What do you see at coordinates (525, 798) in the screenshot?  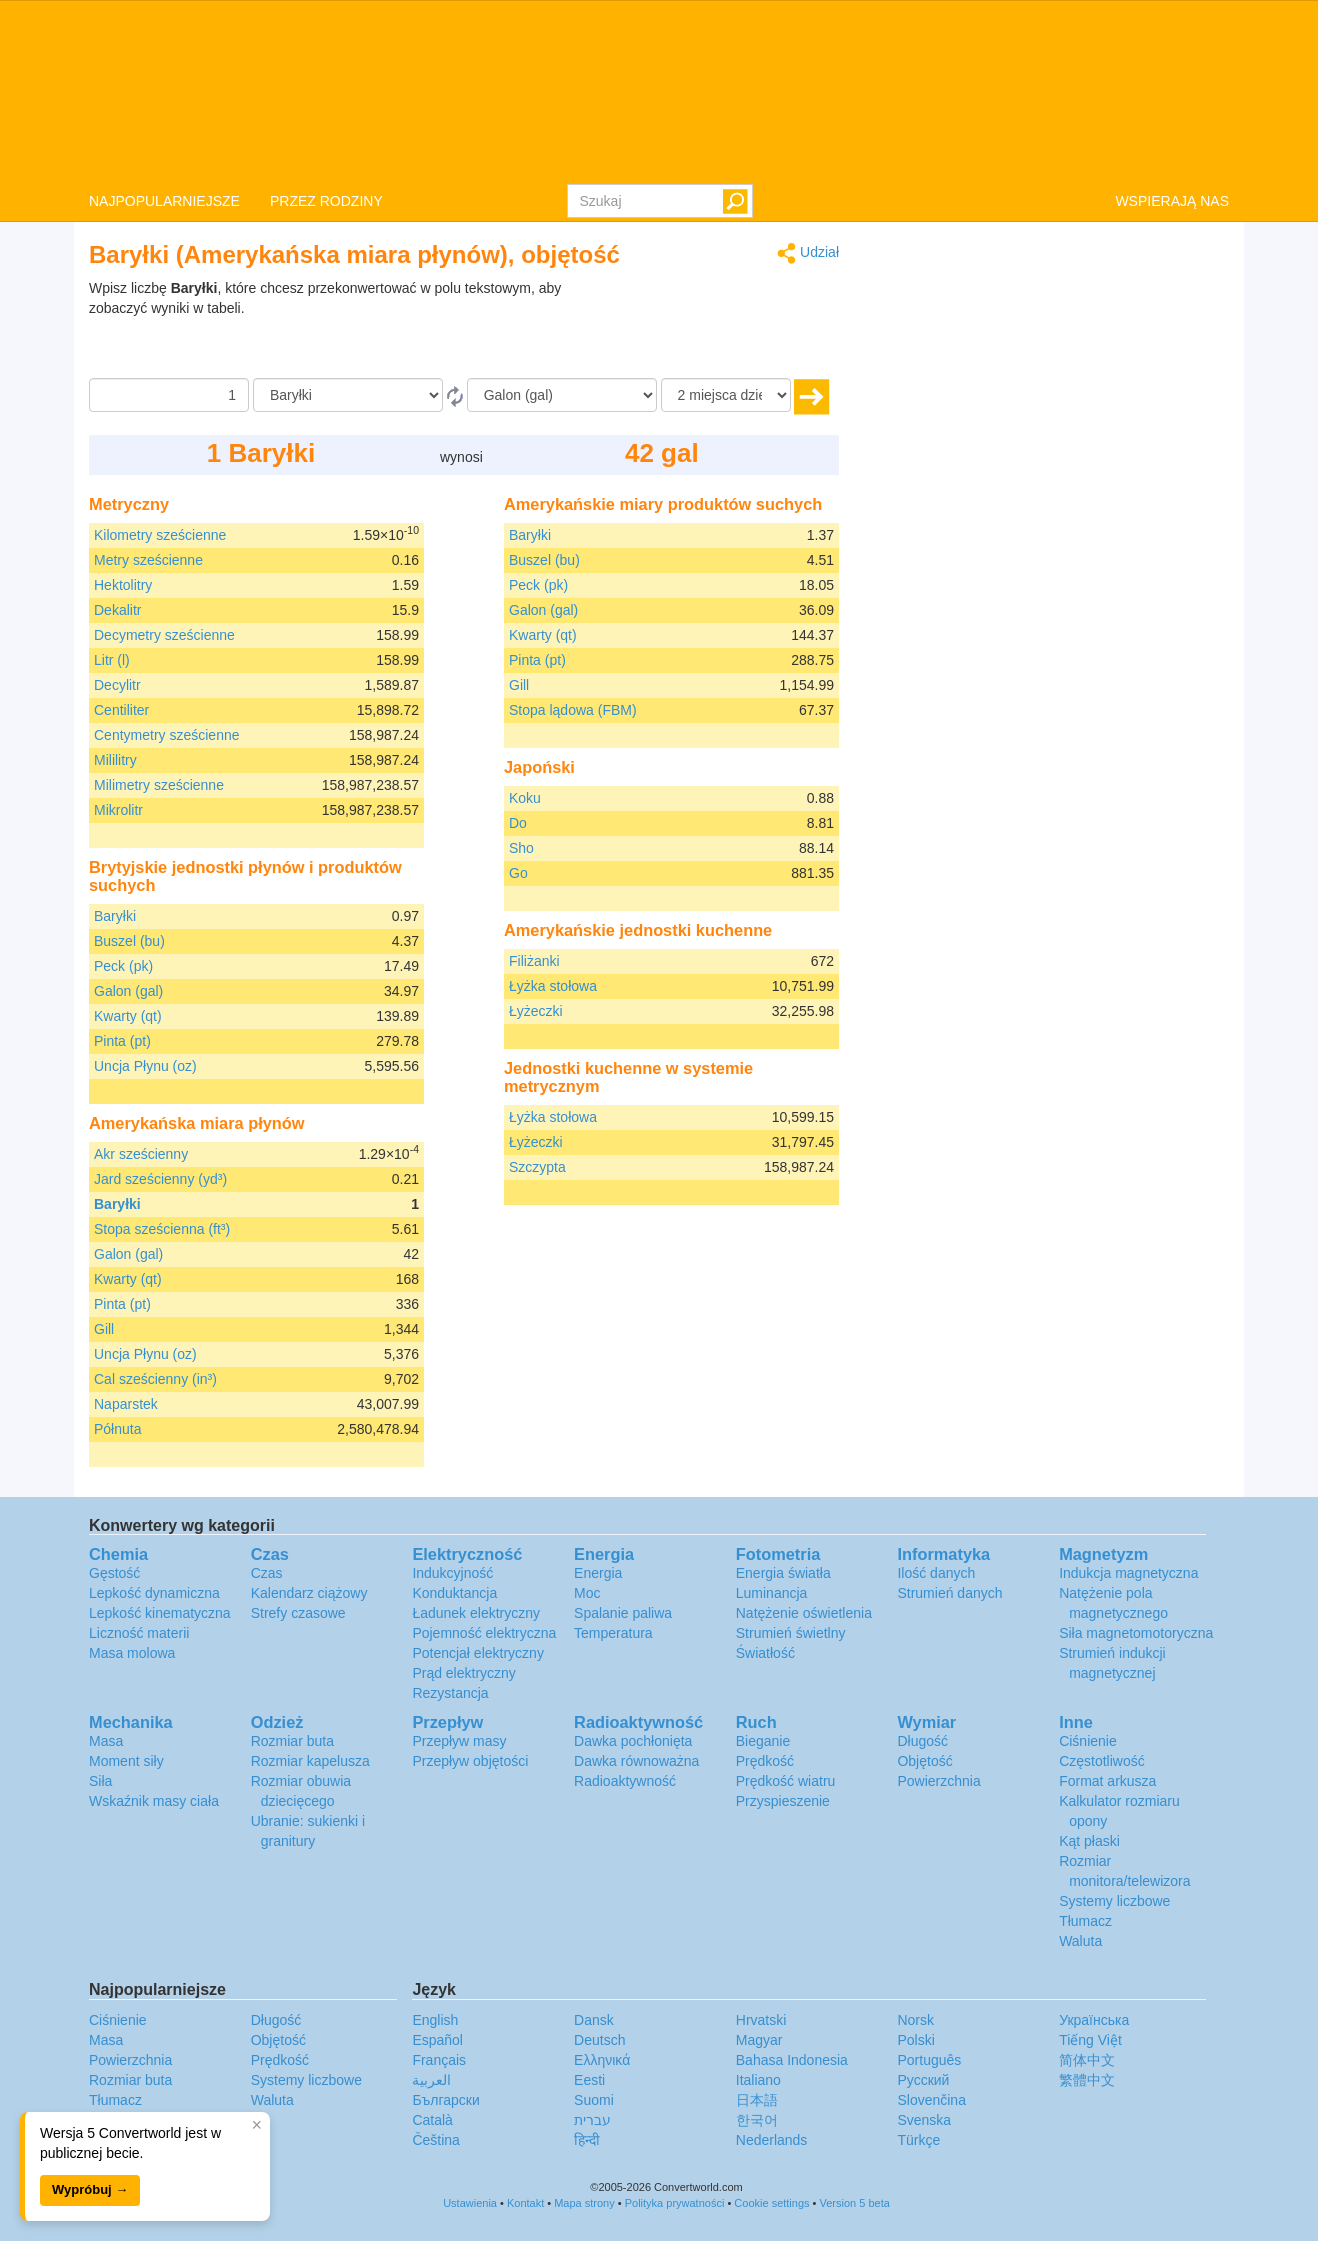 I see `Koku` at bounding box center [525, 798].